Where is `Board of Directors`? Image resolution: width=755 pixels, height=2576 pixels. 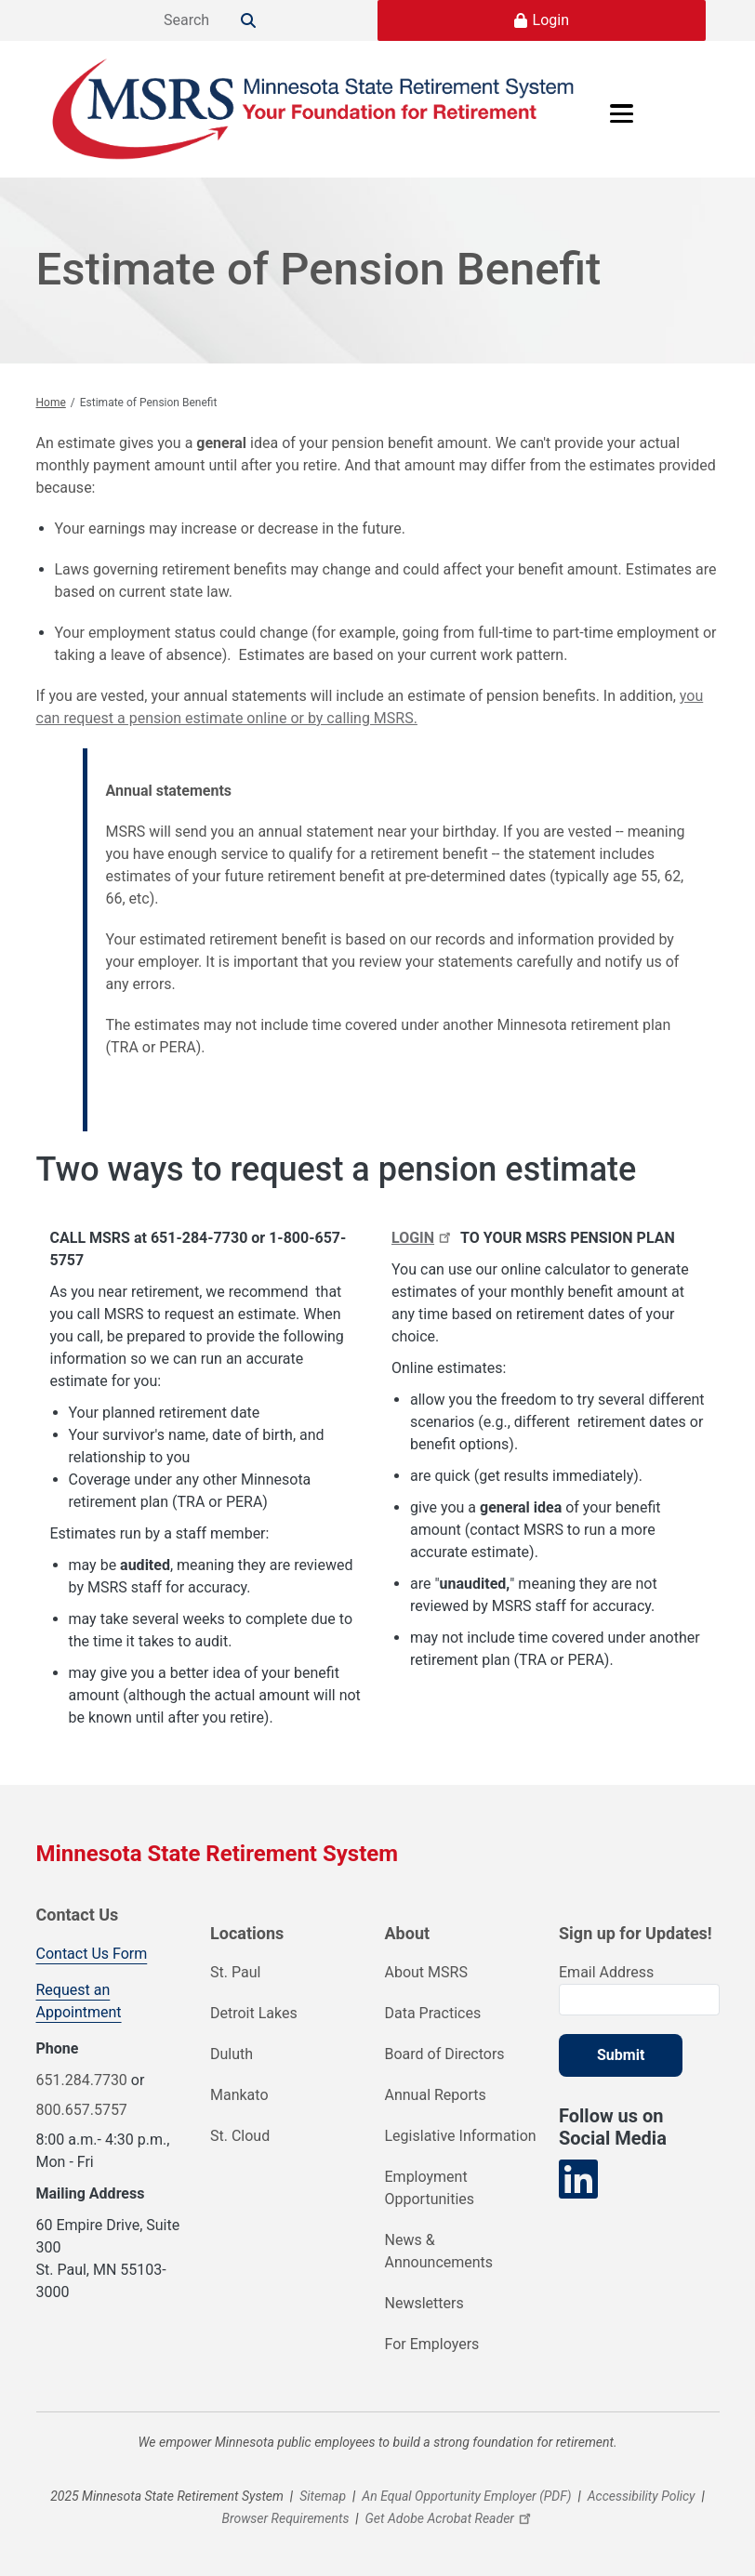 Board of Directors is located at coordinates (445, 2054).